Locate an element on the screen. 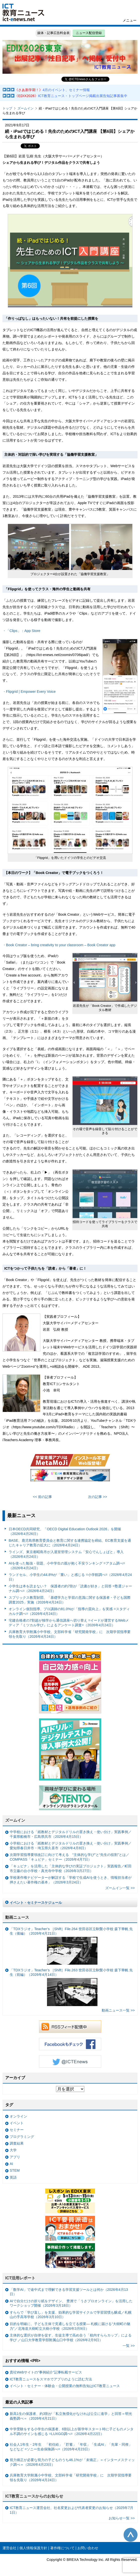  中学受験をする小学生の保護者、6割以上が新学年スタート時に子どものメンタル不調のサインを感じる =LUXGO調べ=（2026年4月22日） is located at coordinates (72, 2431).